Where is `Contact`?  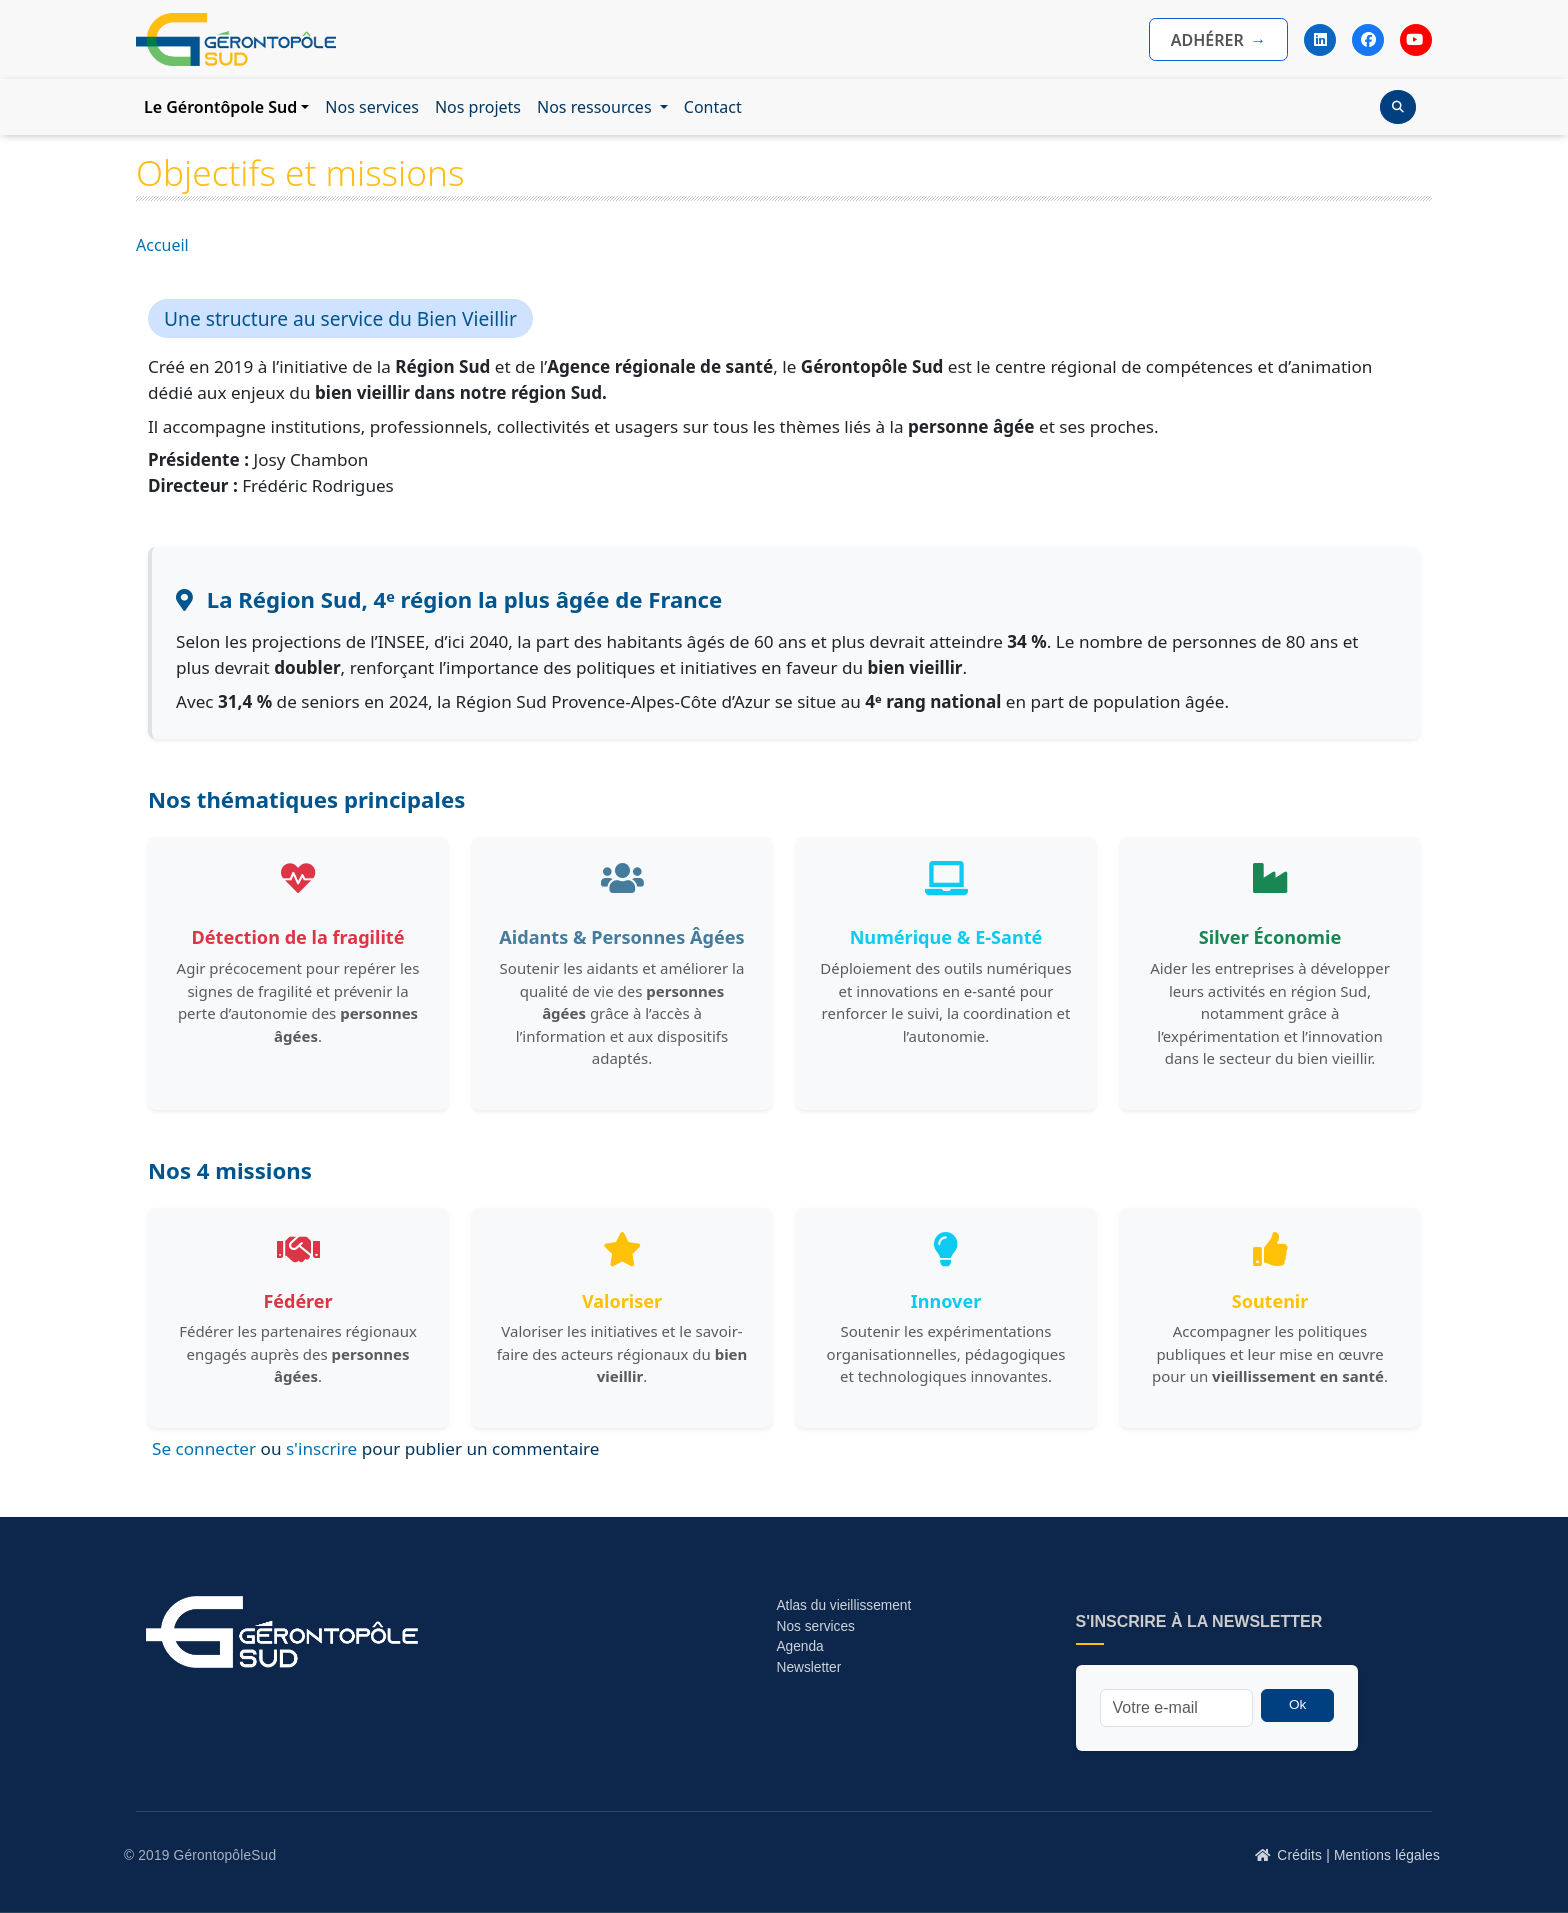
Contact is located at coordinates (713, 107).